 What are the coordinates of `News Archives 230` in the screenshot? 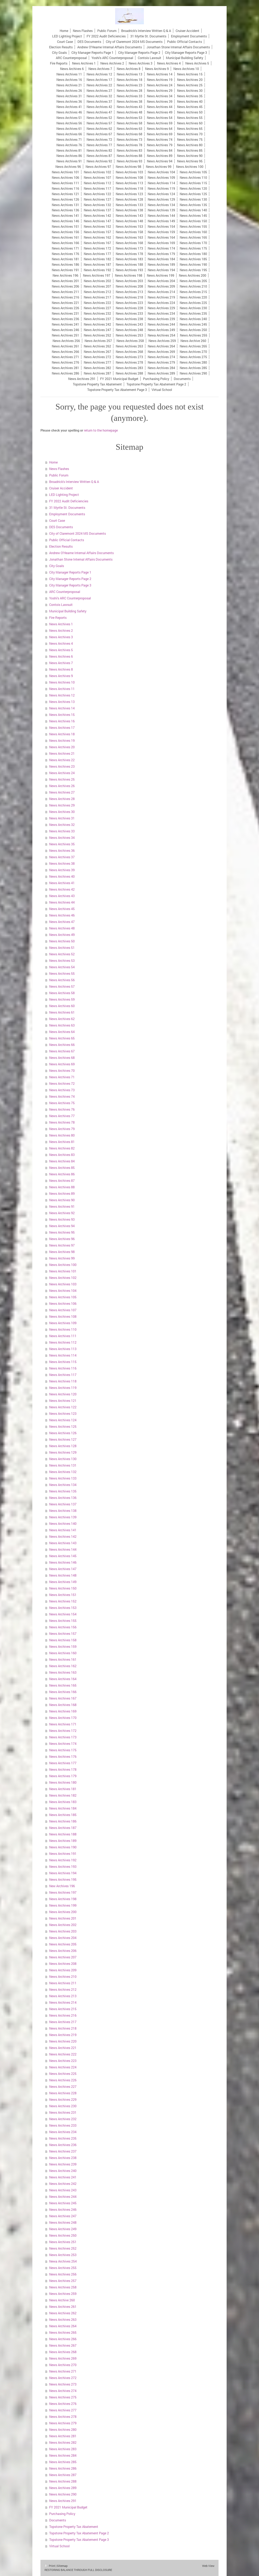 It's located at (62, 2106).